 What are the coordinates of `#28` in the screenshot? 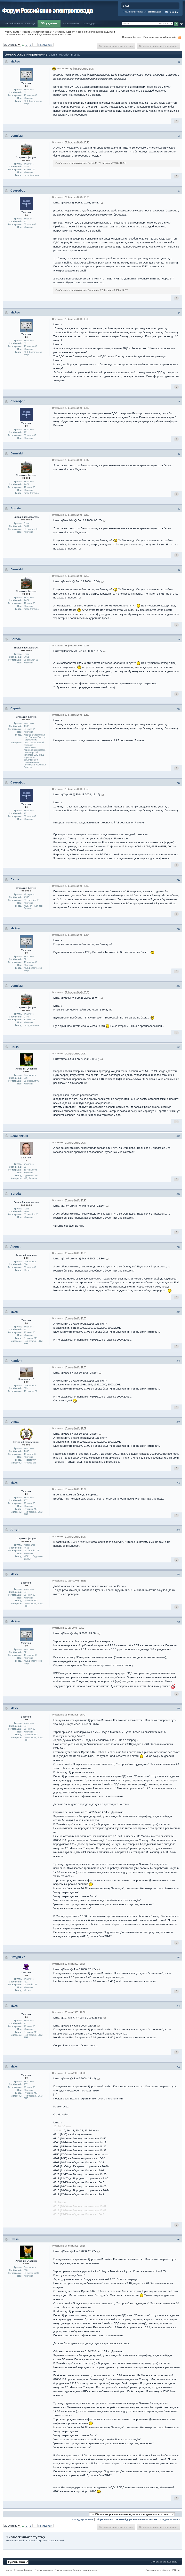 It's located at (178, 2006).